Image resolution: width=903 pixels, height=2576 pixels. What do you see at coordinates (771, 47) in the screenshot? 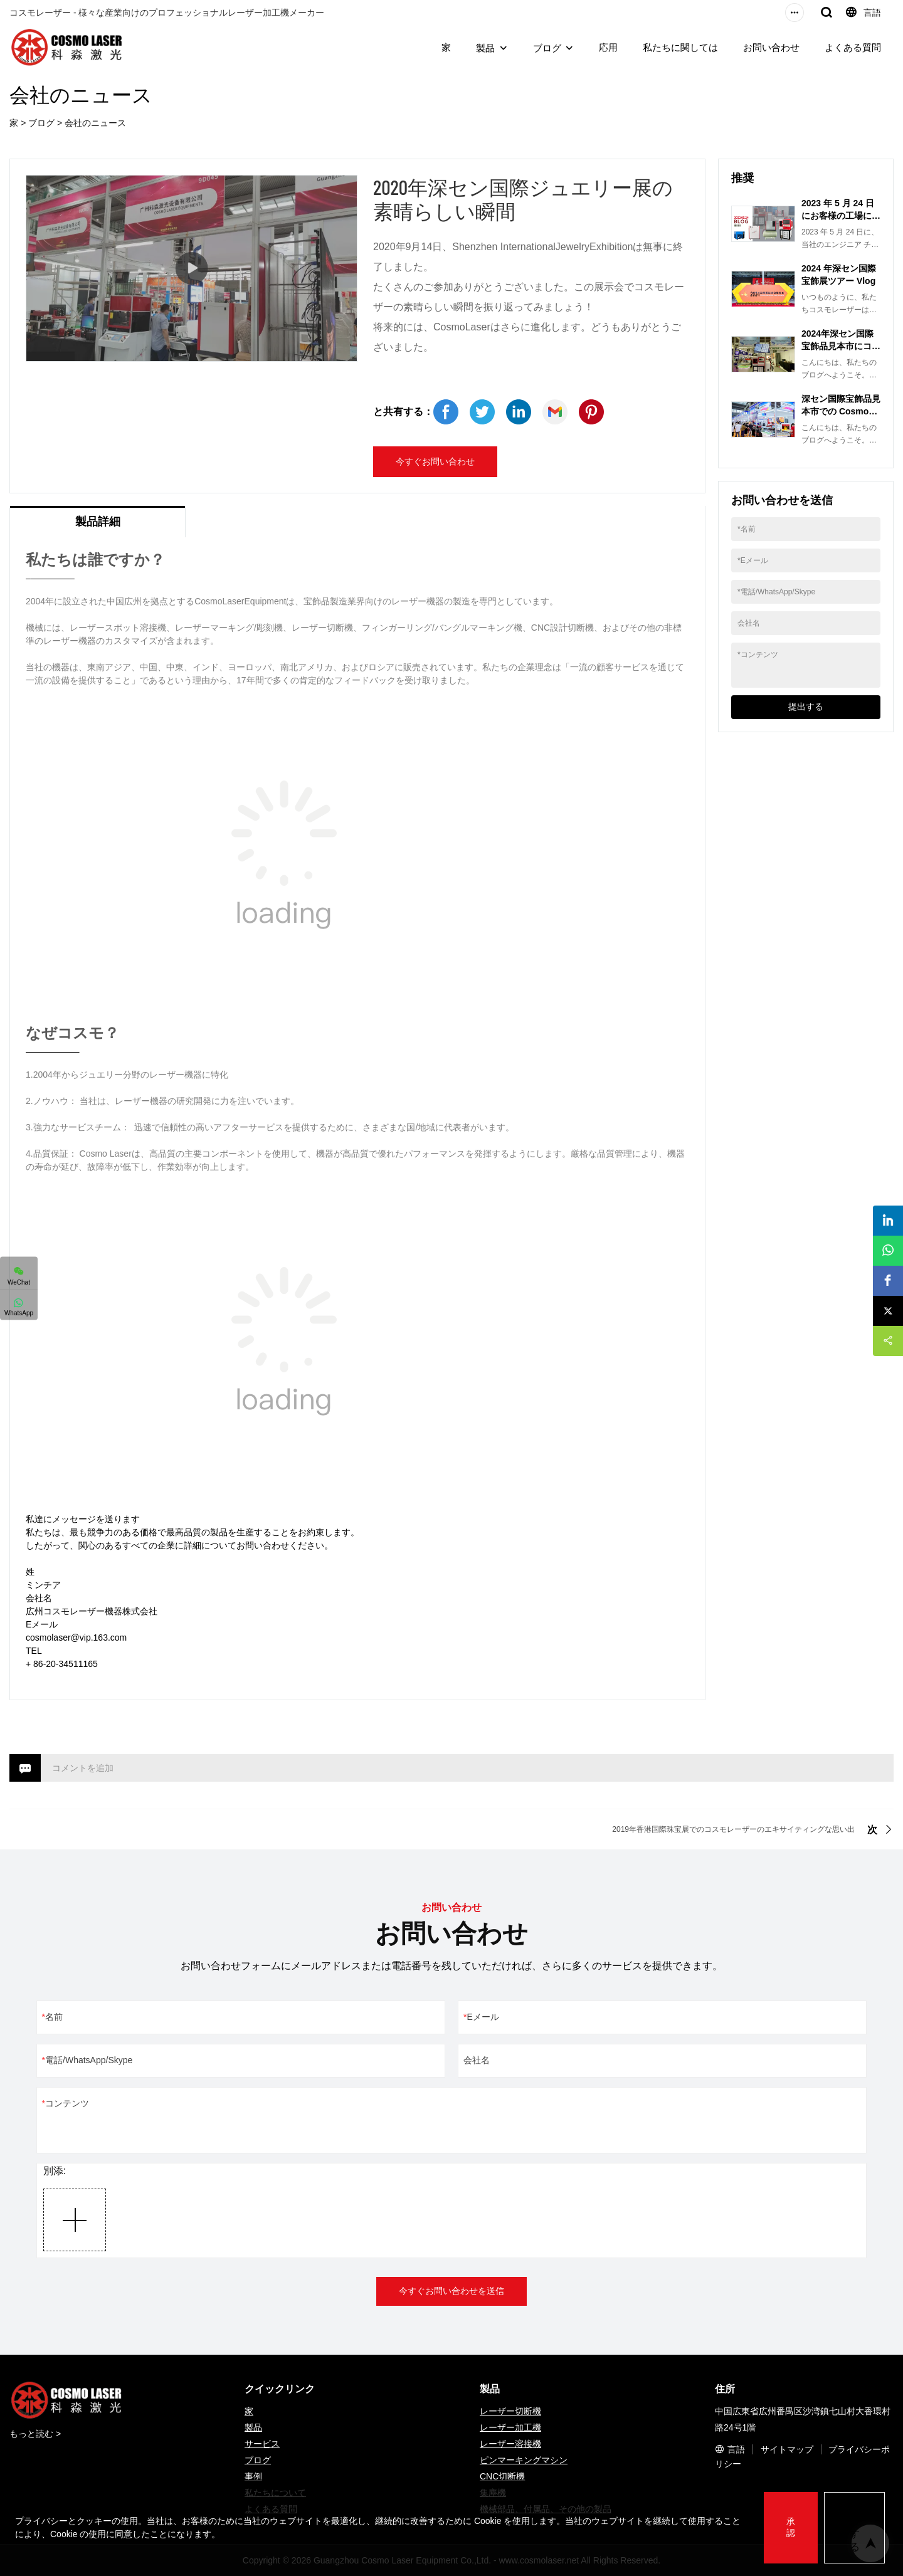
I see `お問い合わせ` at bounding box center [771, 47].